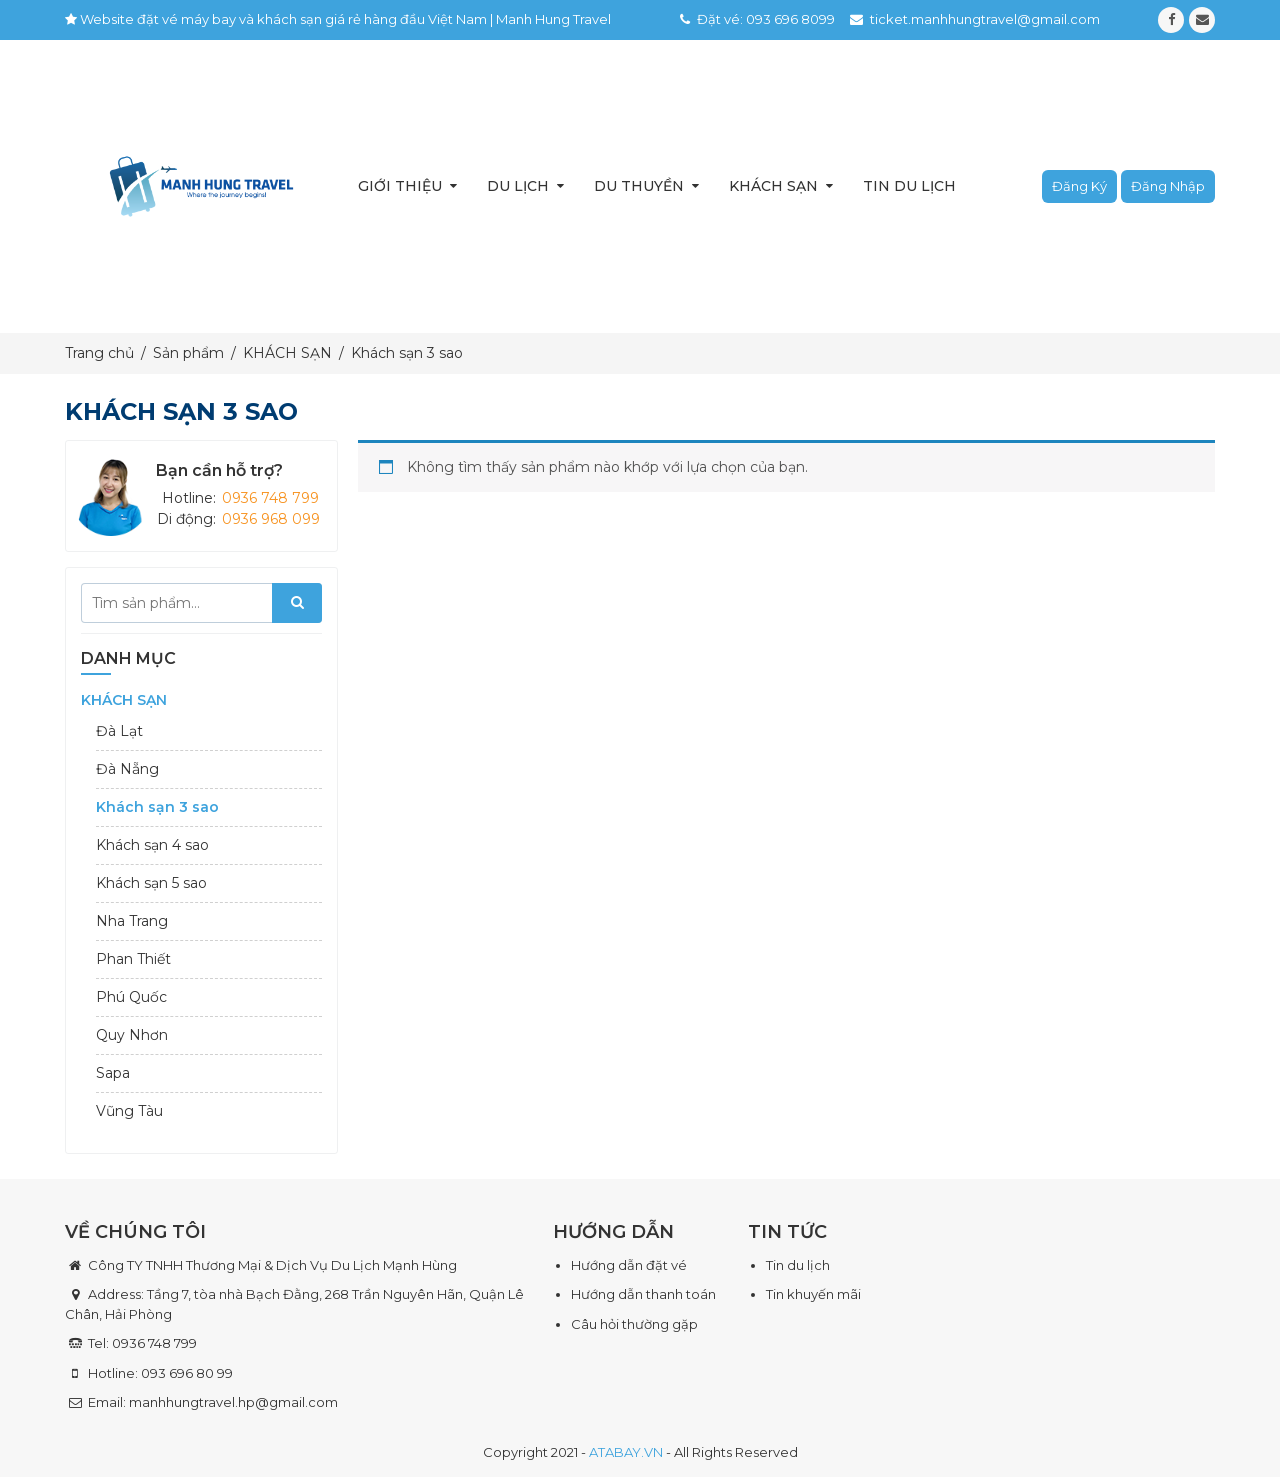  I want to click on Câu hỏi thường gặp, so click(634, 1324).